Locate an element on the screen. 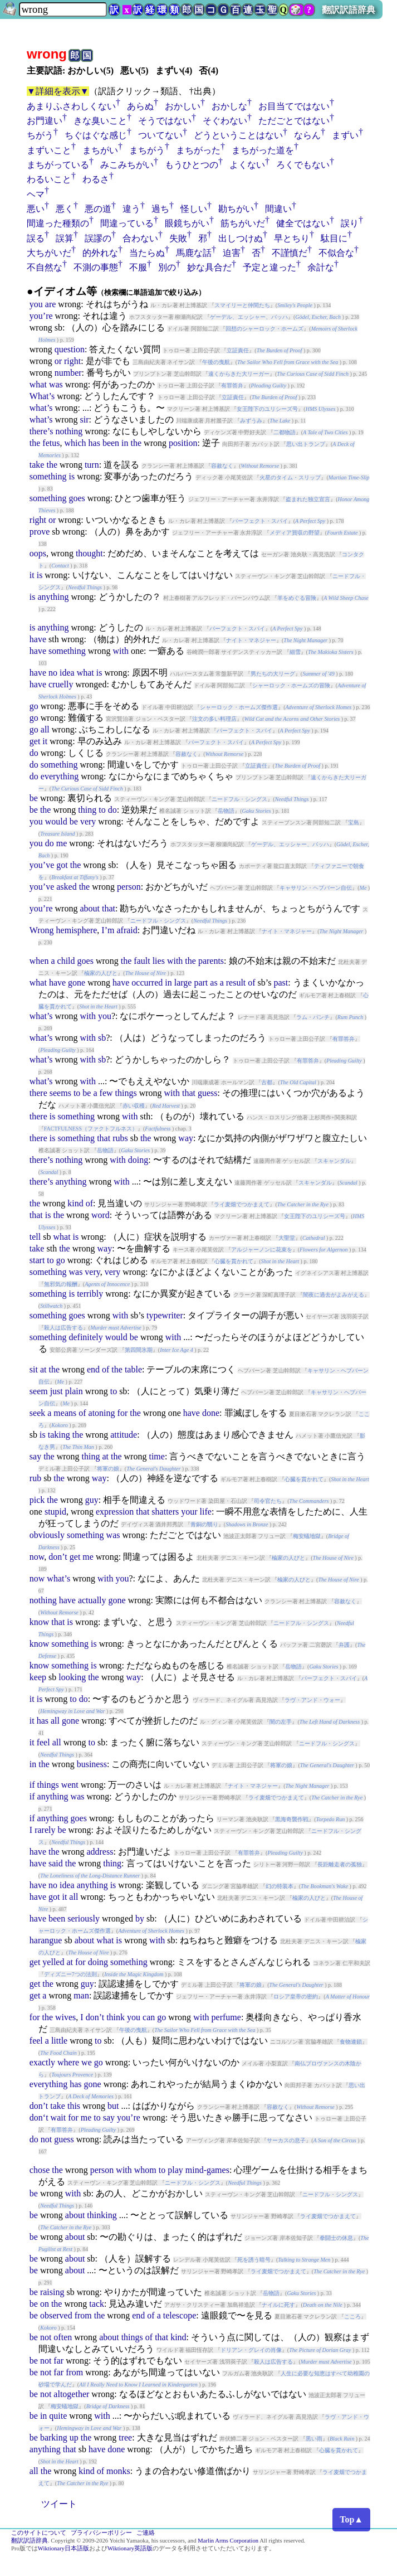 This screenshot has width=397, height=2576. そうではない is located at coordinates (165, 120).